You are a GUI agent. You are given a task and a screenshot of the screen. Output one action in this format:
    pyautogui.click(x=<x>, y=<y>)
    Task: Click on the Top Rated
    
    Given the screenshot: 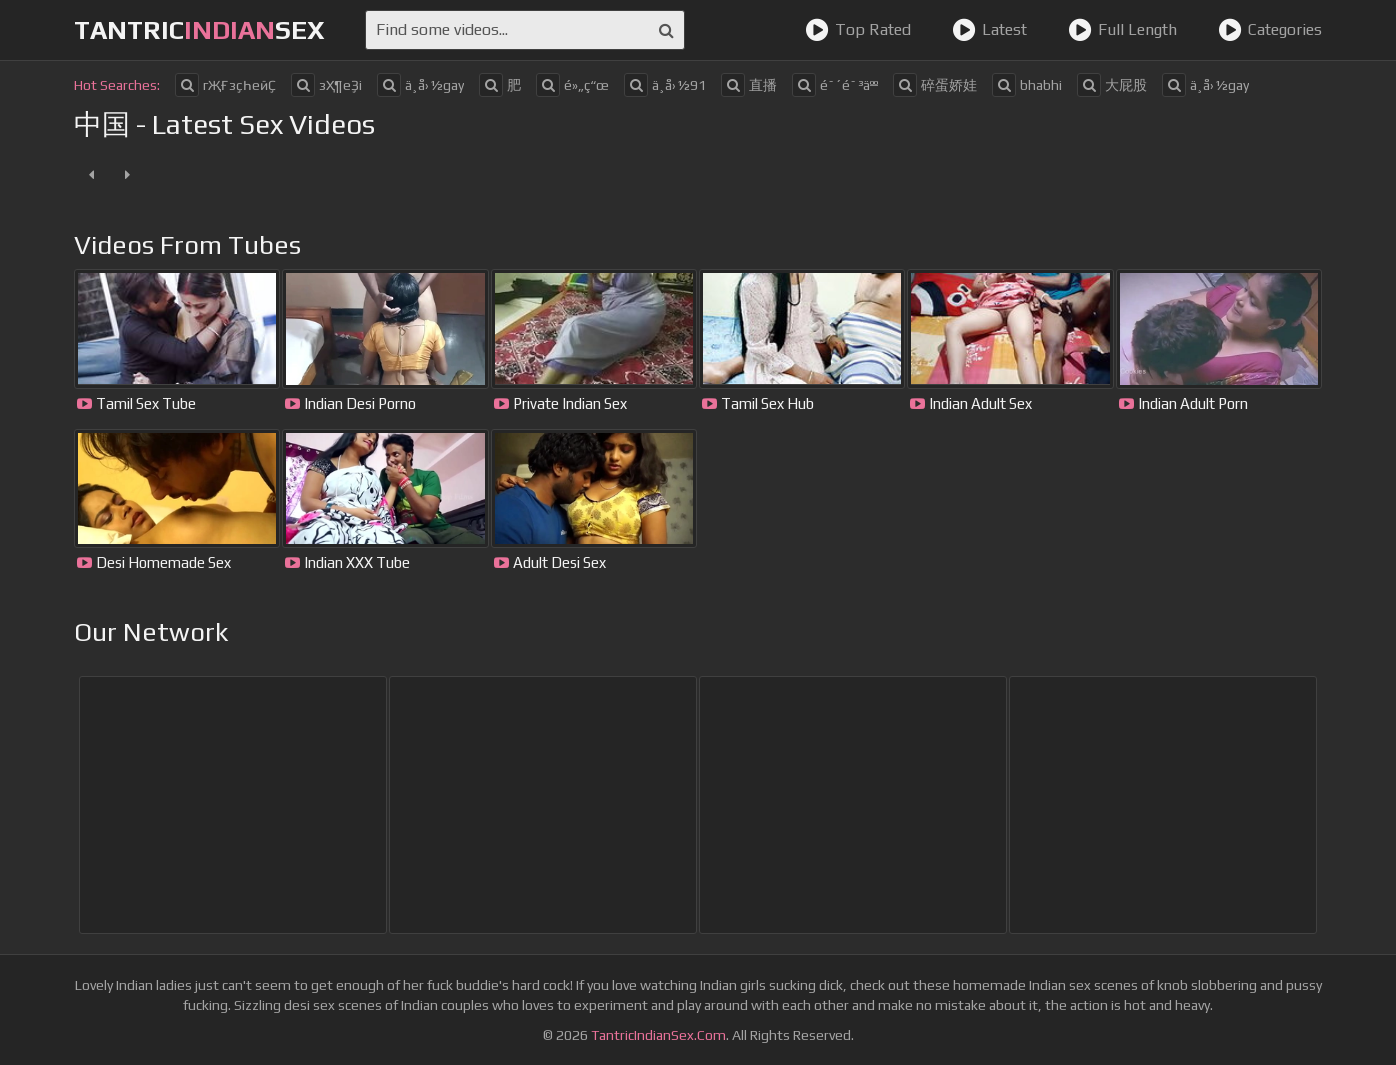 What is the action you would take?
    pyautogui.click(x=858, y=30)
    